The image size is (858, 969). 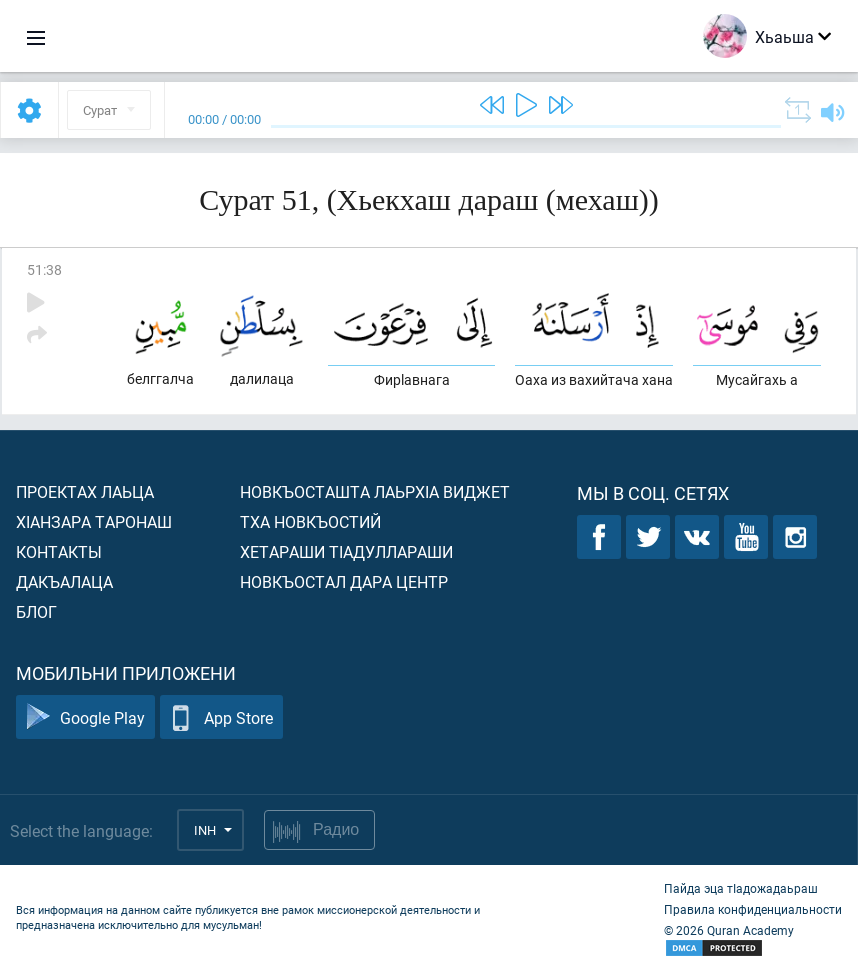 I want to click on Google Play, so click(x=85, y=717).